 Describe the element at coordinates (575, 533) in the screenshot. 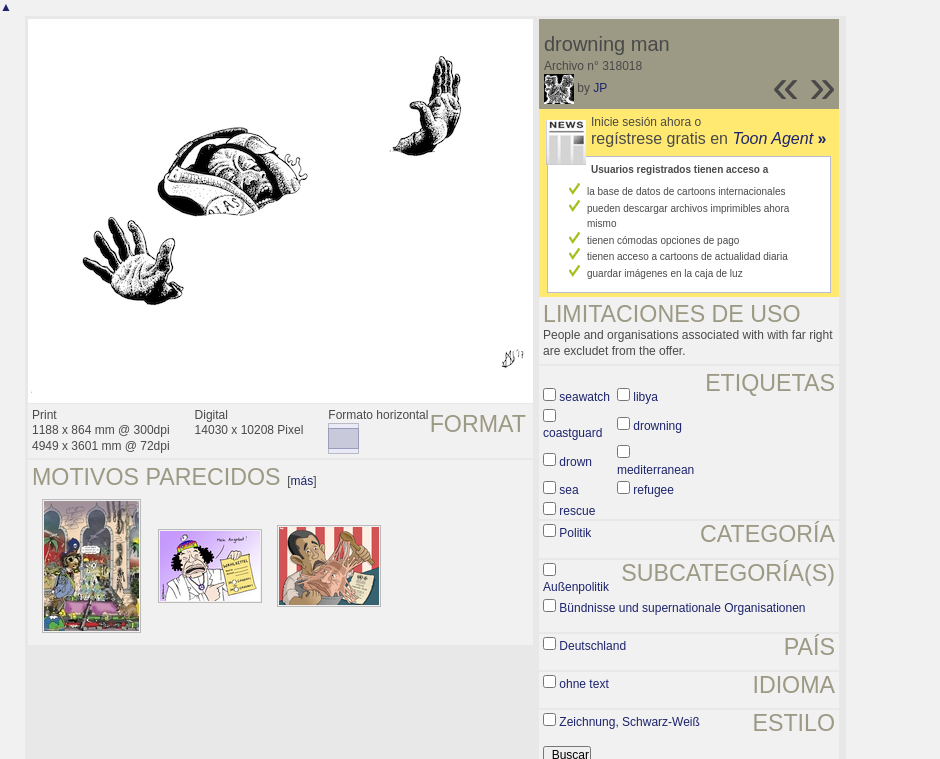

I see `Politik` at that location.